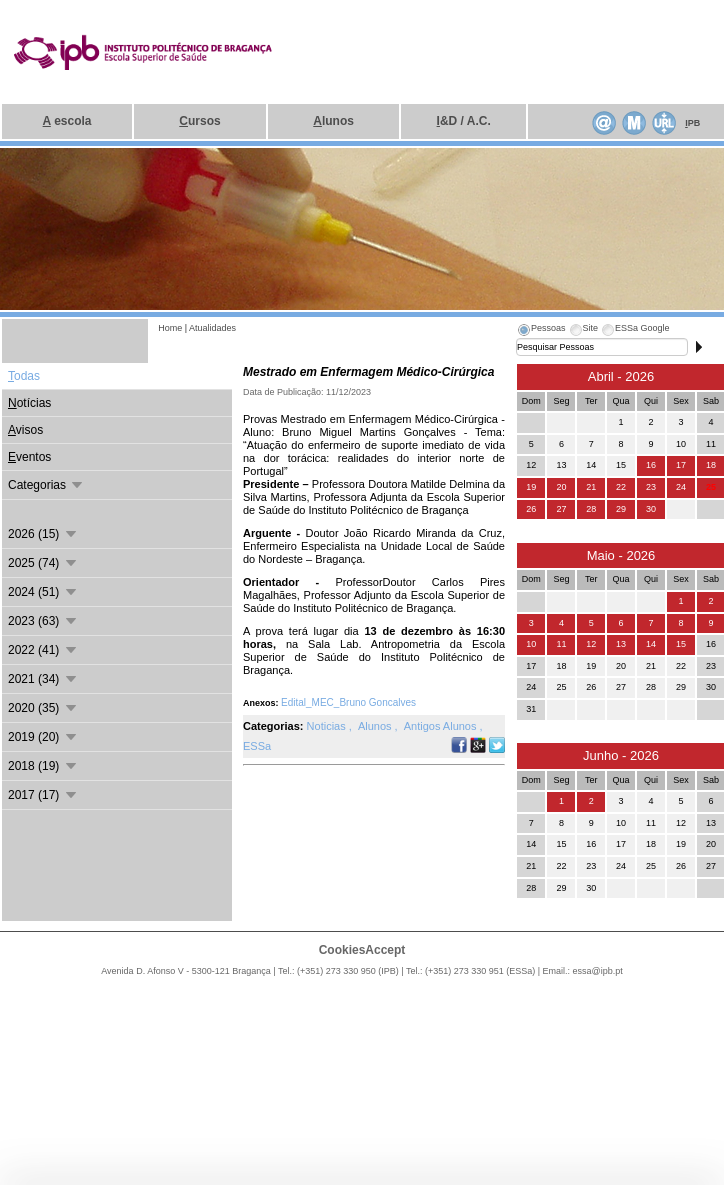 The height and width of the screenshot is (1188, 724). What do you see at coordinates (541, 331) in the screenshot?
I see `[presentation]` at bounding box center [541, 331].